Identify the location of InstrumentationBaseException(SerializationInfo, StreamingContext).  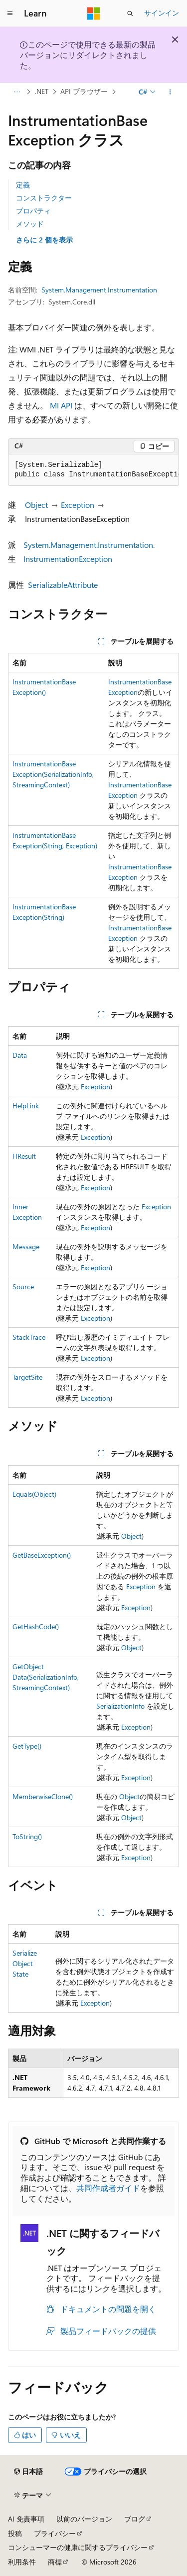
(53, 774).